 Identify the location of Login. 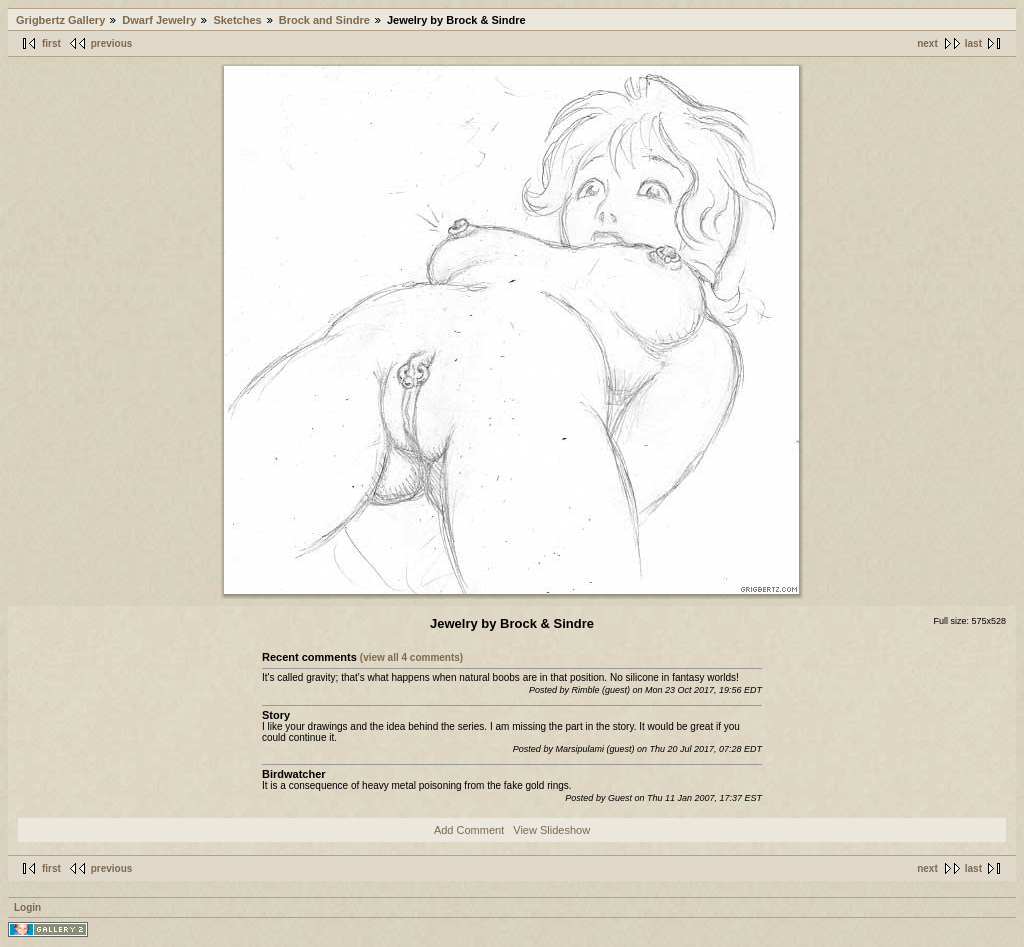
(27, 907).